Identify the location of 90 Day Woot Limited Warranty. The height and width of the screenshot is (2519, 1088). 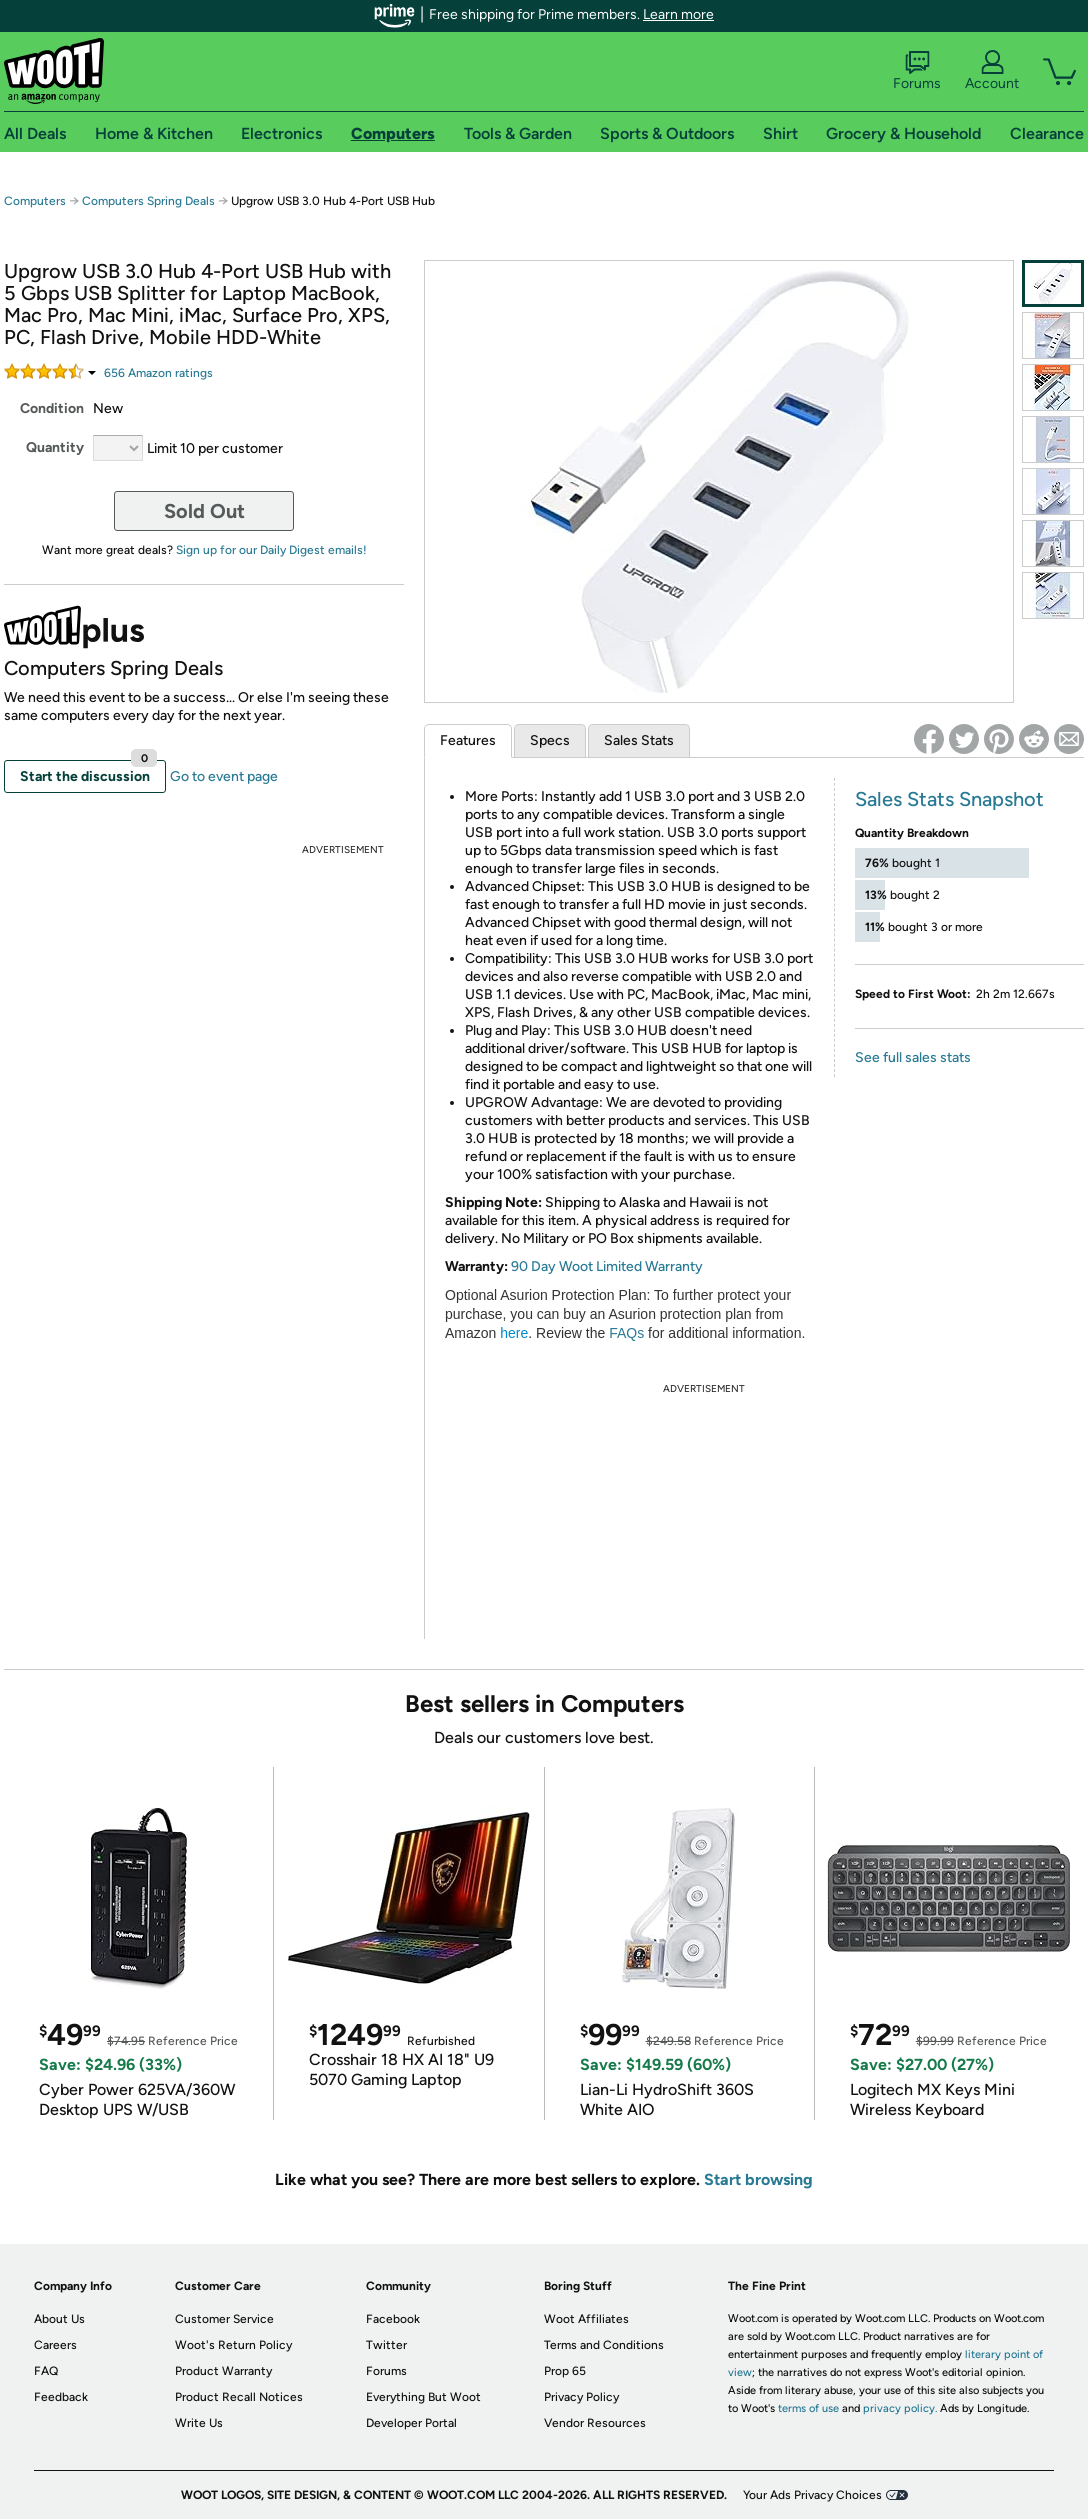
(607, 1266).